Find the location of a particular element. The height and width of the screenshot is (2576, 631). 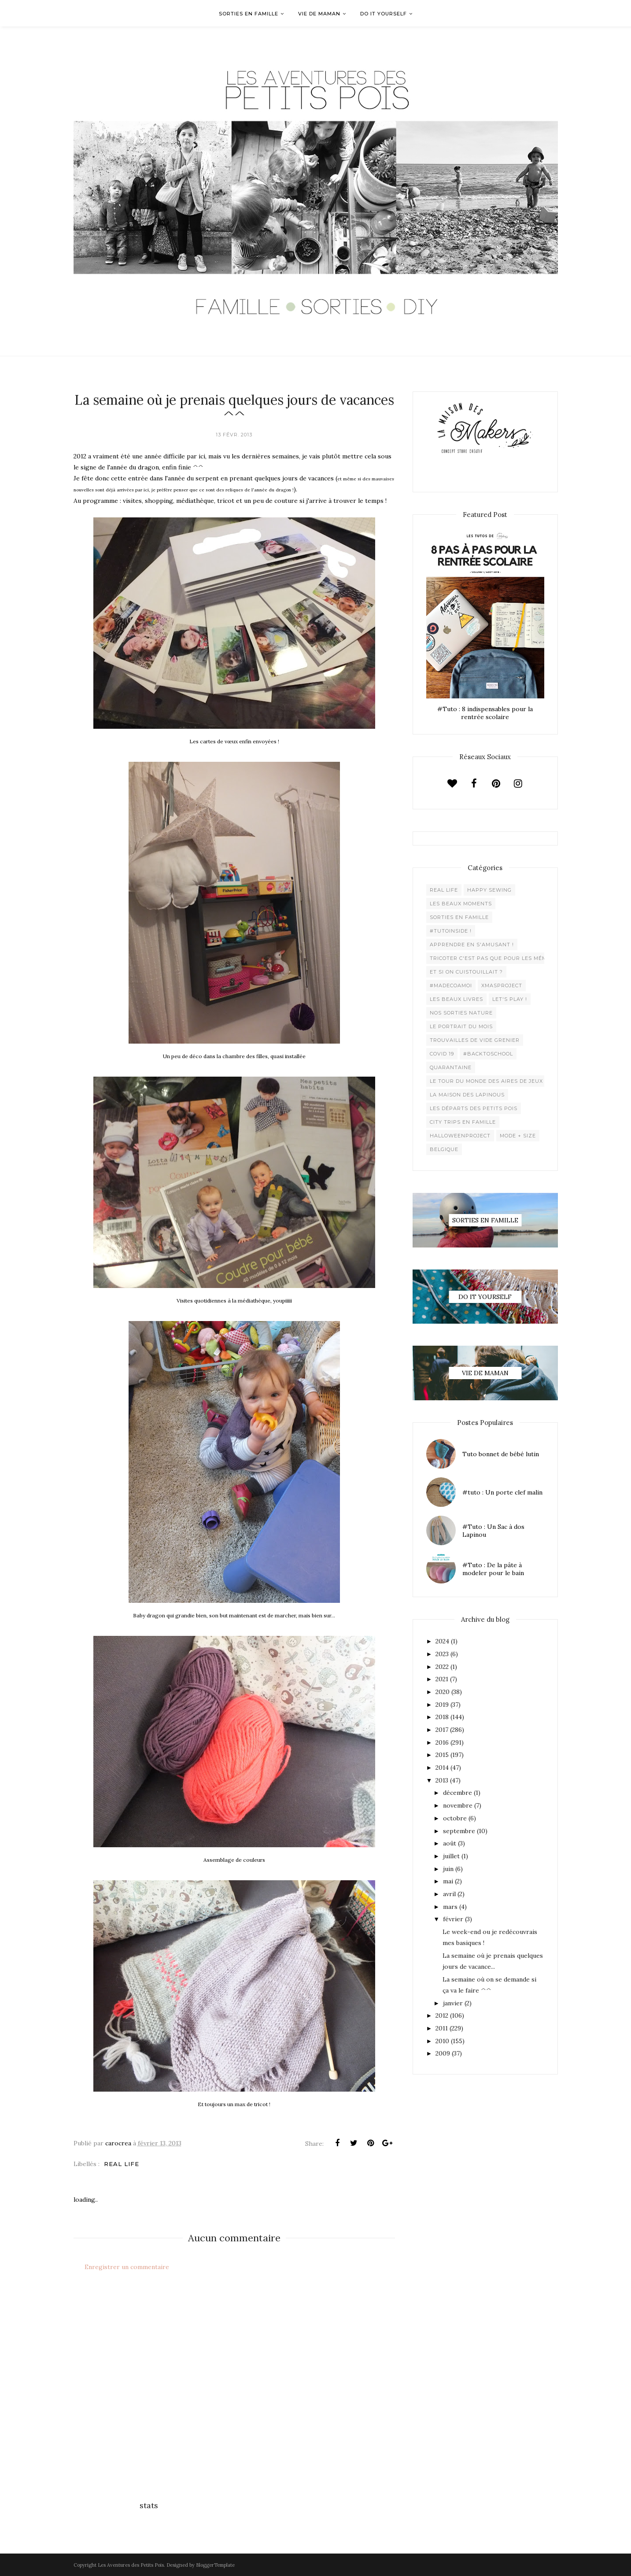

#madecoamoi is located at coordinates (451, 985).